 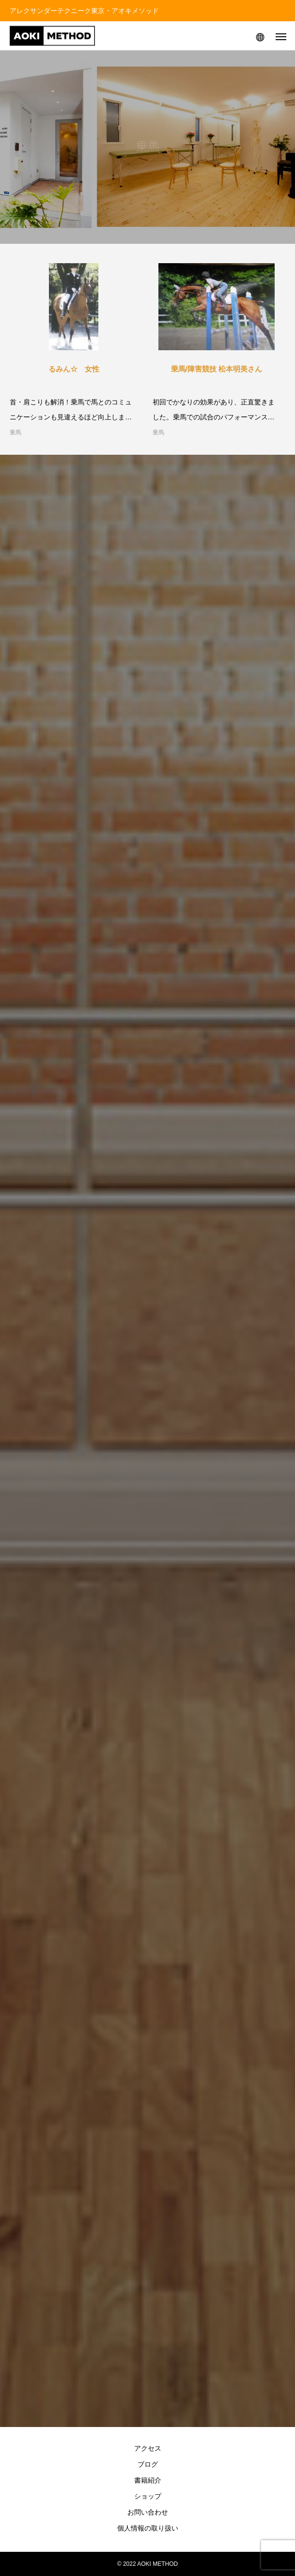 What do you see at coordinates (147, 2480) in the screenshot?
I see `書籍紹介` at bounding box center [147, 2480].